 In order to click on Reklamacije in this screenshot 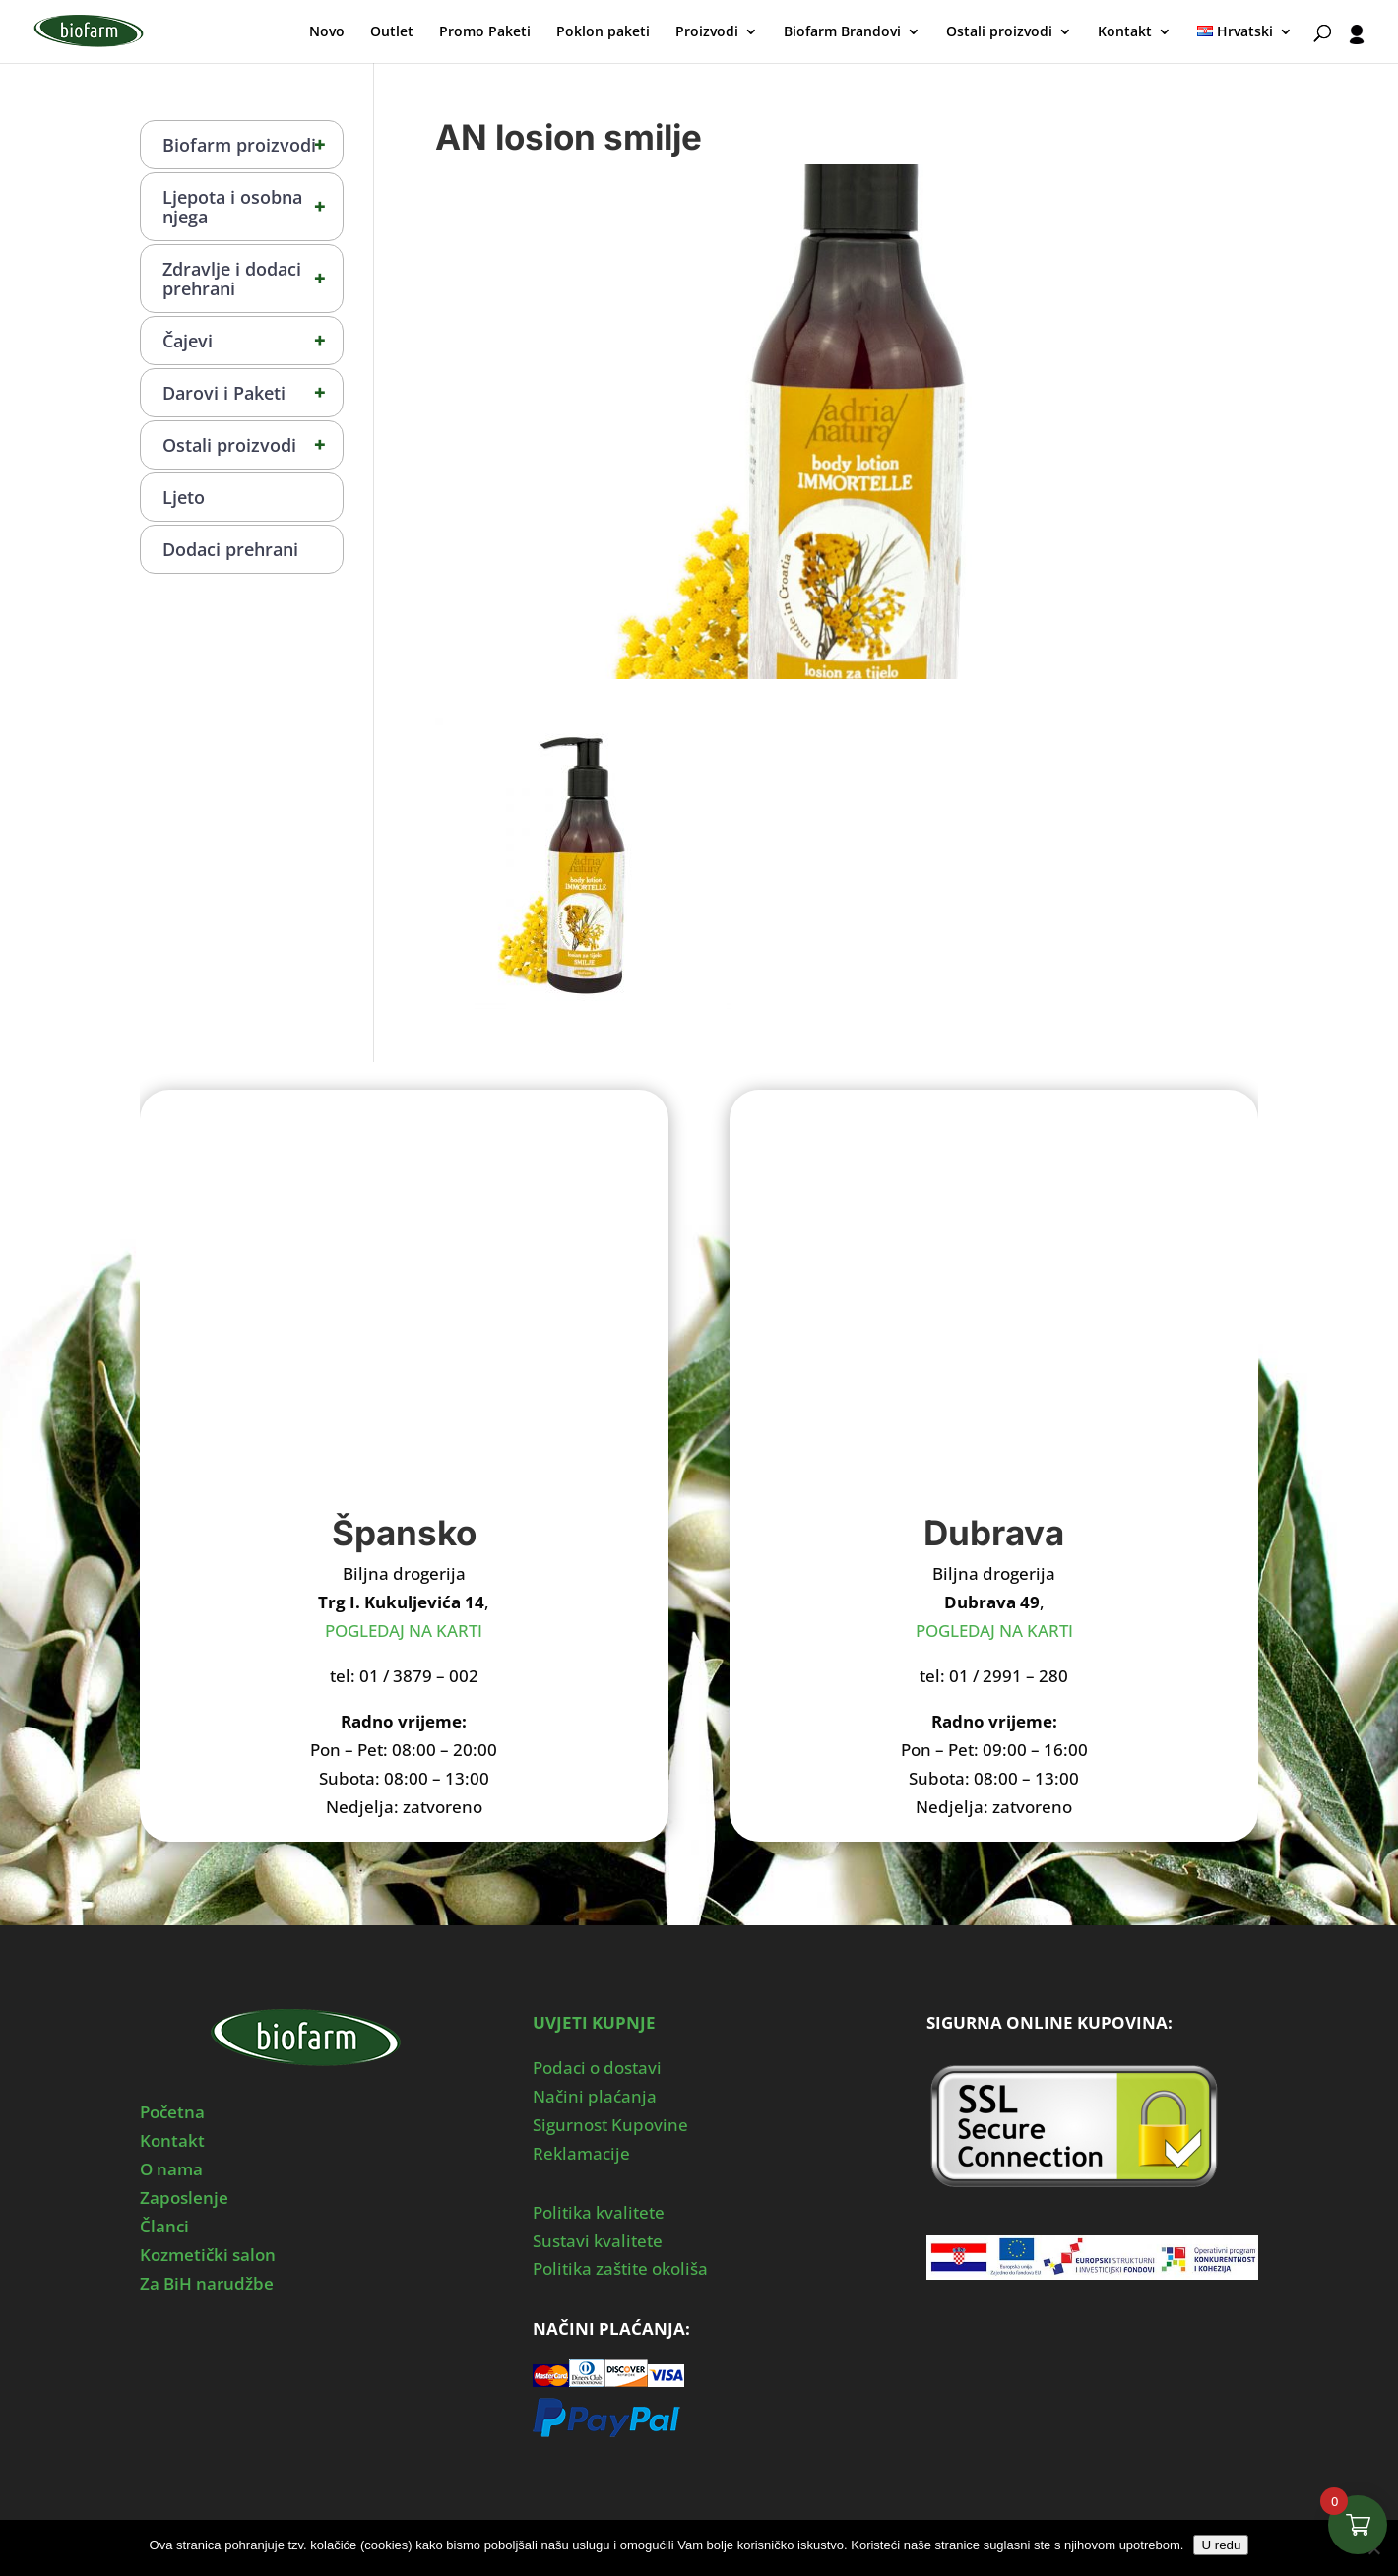, I will do `click(581, 2153)`.